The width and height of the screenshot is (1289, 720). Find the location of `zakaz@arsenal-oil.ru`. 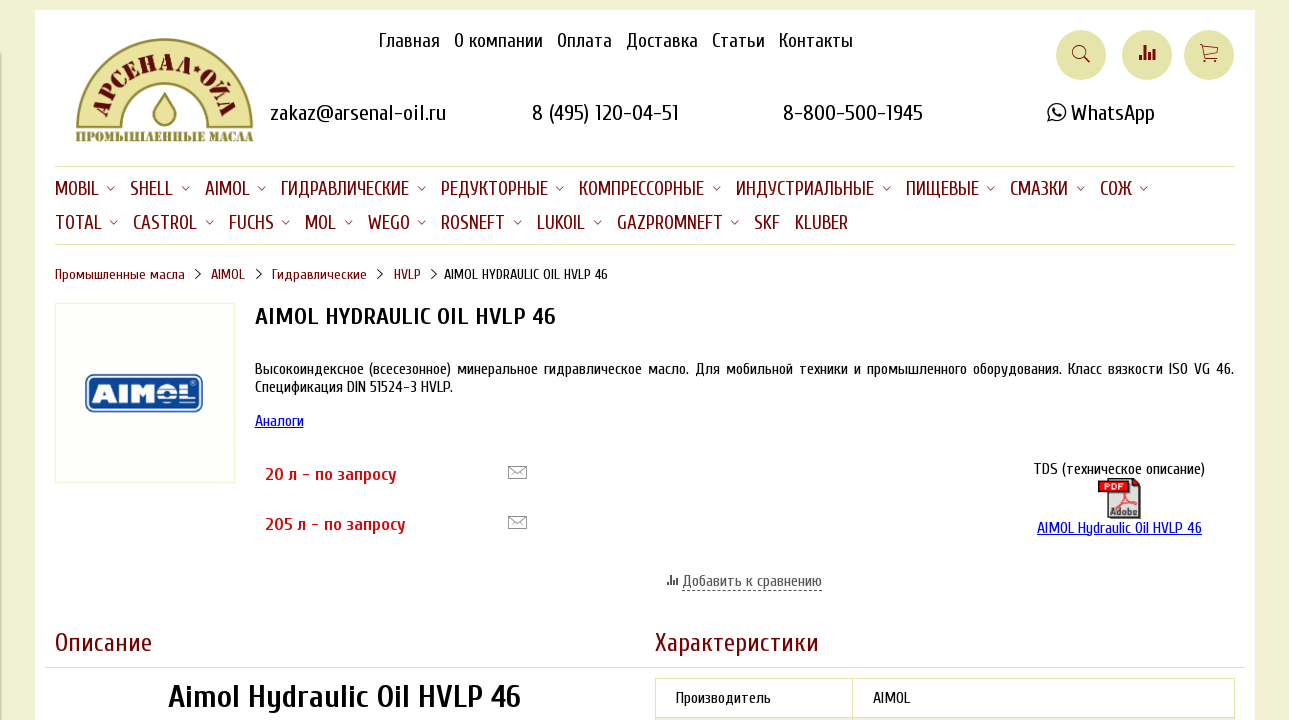

zakaz@arsenal-oil.ru is located at coordinates (358, 113).